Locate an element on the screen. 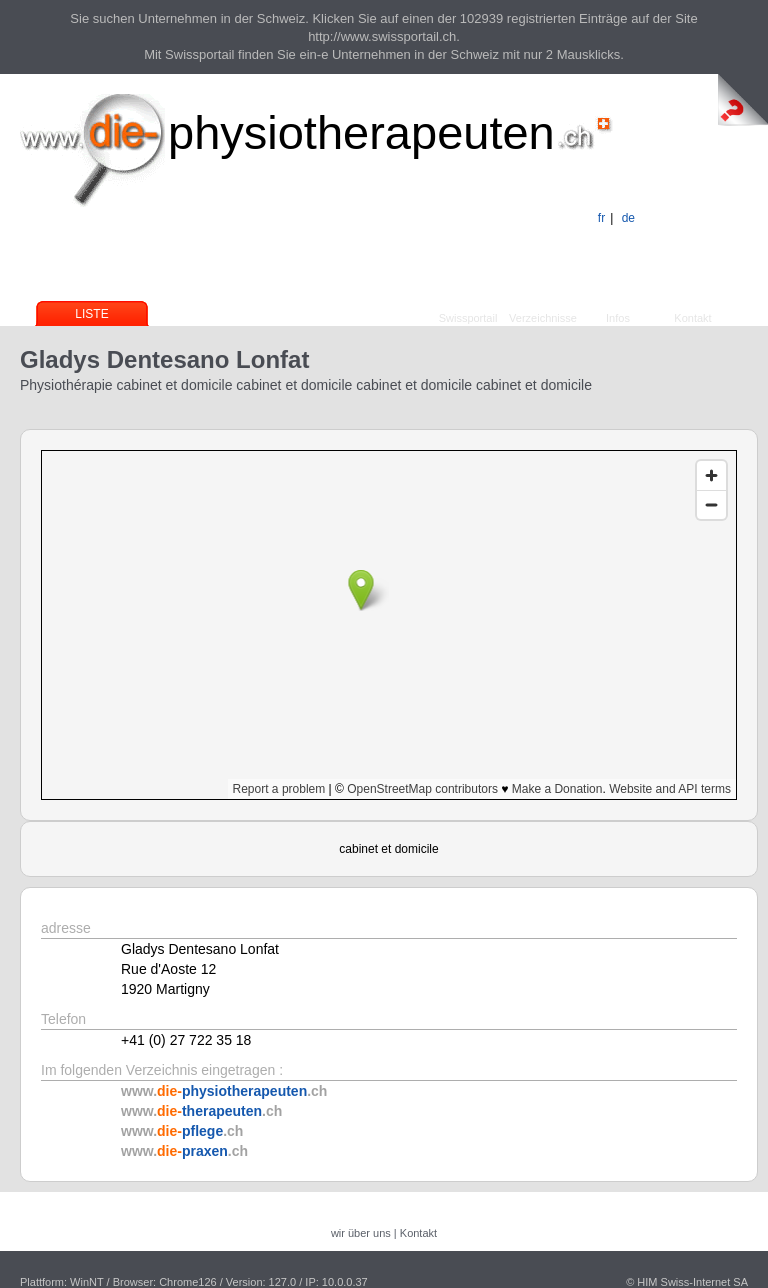 This screenshot has width=768, height=1288. wir über uns is located at coordinates (361, 1233).